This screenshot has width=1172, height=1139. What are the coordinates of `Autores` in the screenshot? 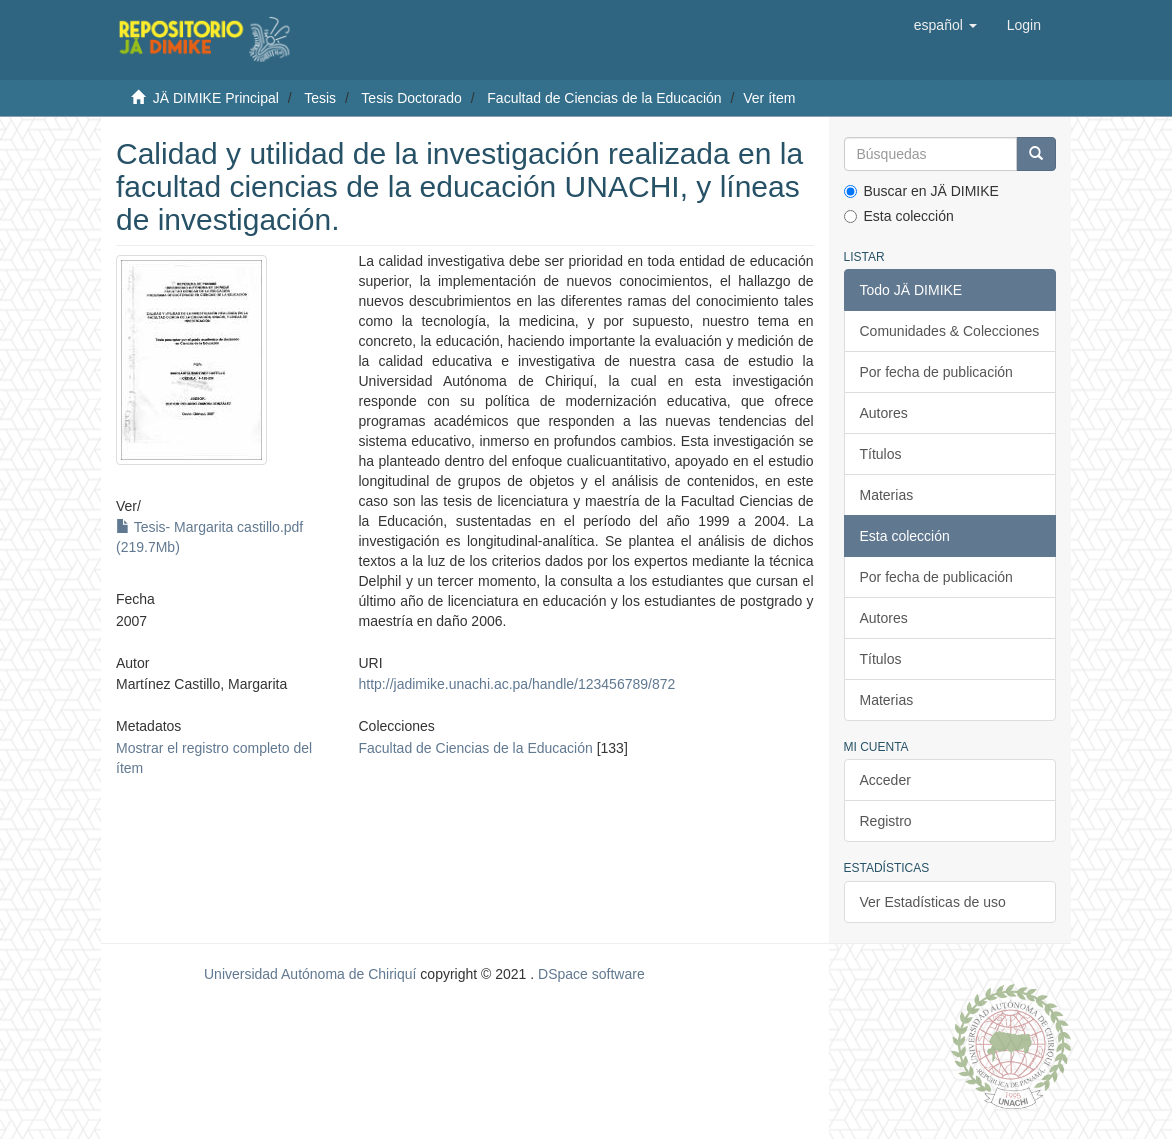 It's located at (884, 413).